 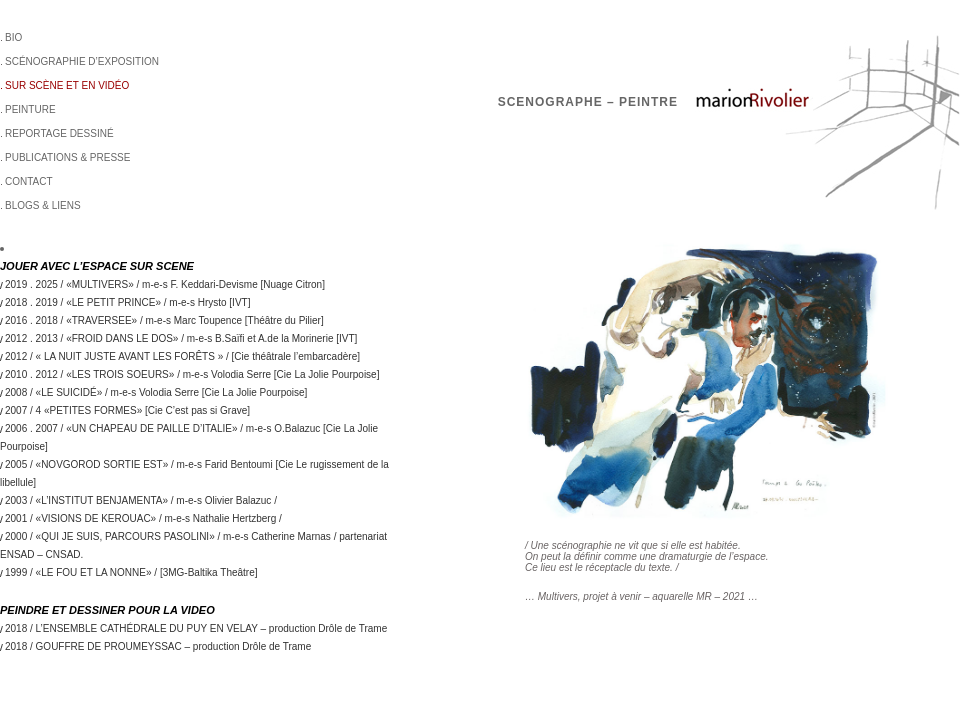 What do you see at coordinates (29, 181) in the screenshot?
I see `Contact` at bounding box center [29, 181].